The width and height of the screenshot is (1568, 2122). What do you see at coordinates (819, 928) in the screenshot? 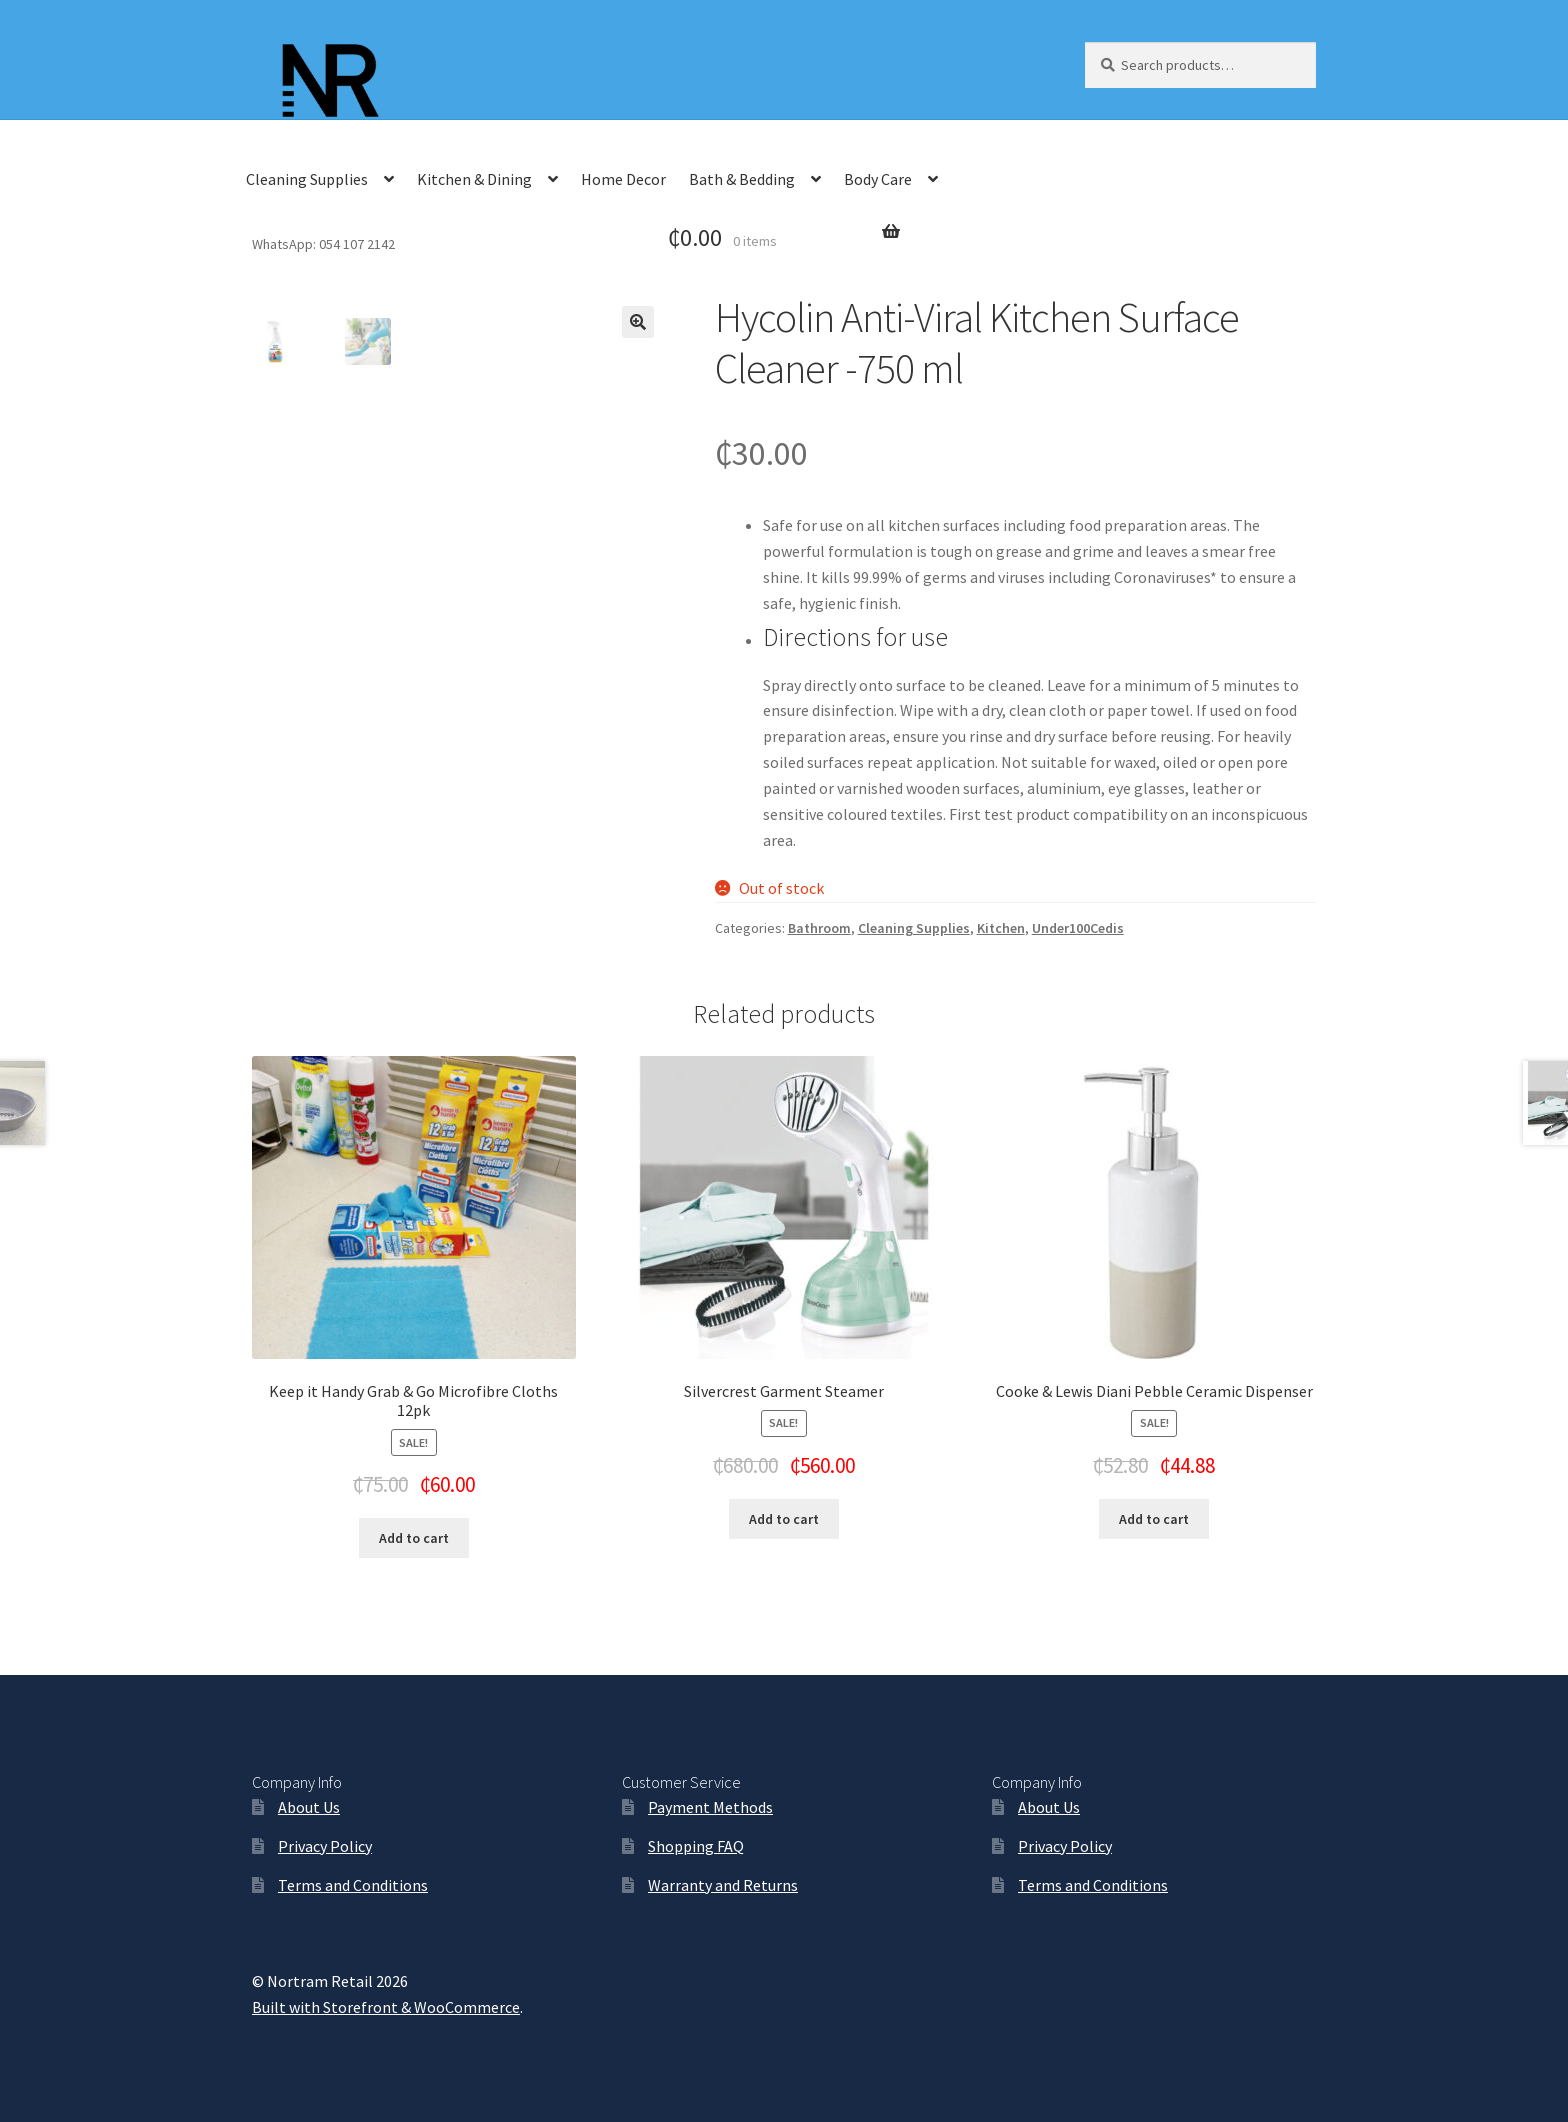
I see `Bathroom` at bounding box center [819, 928].